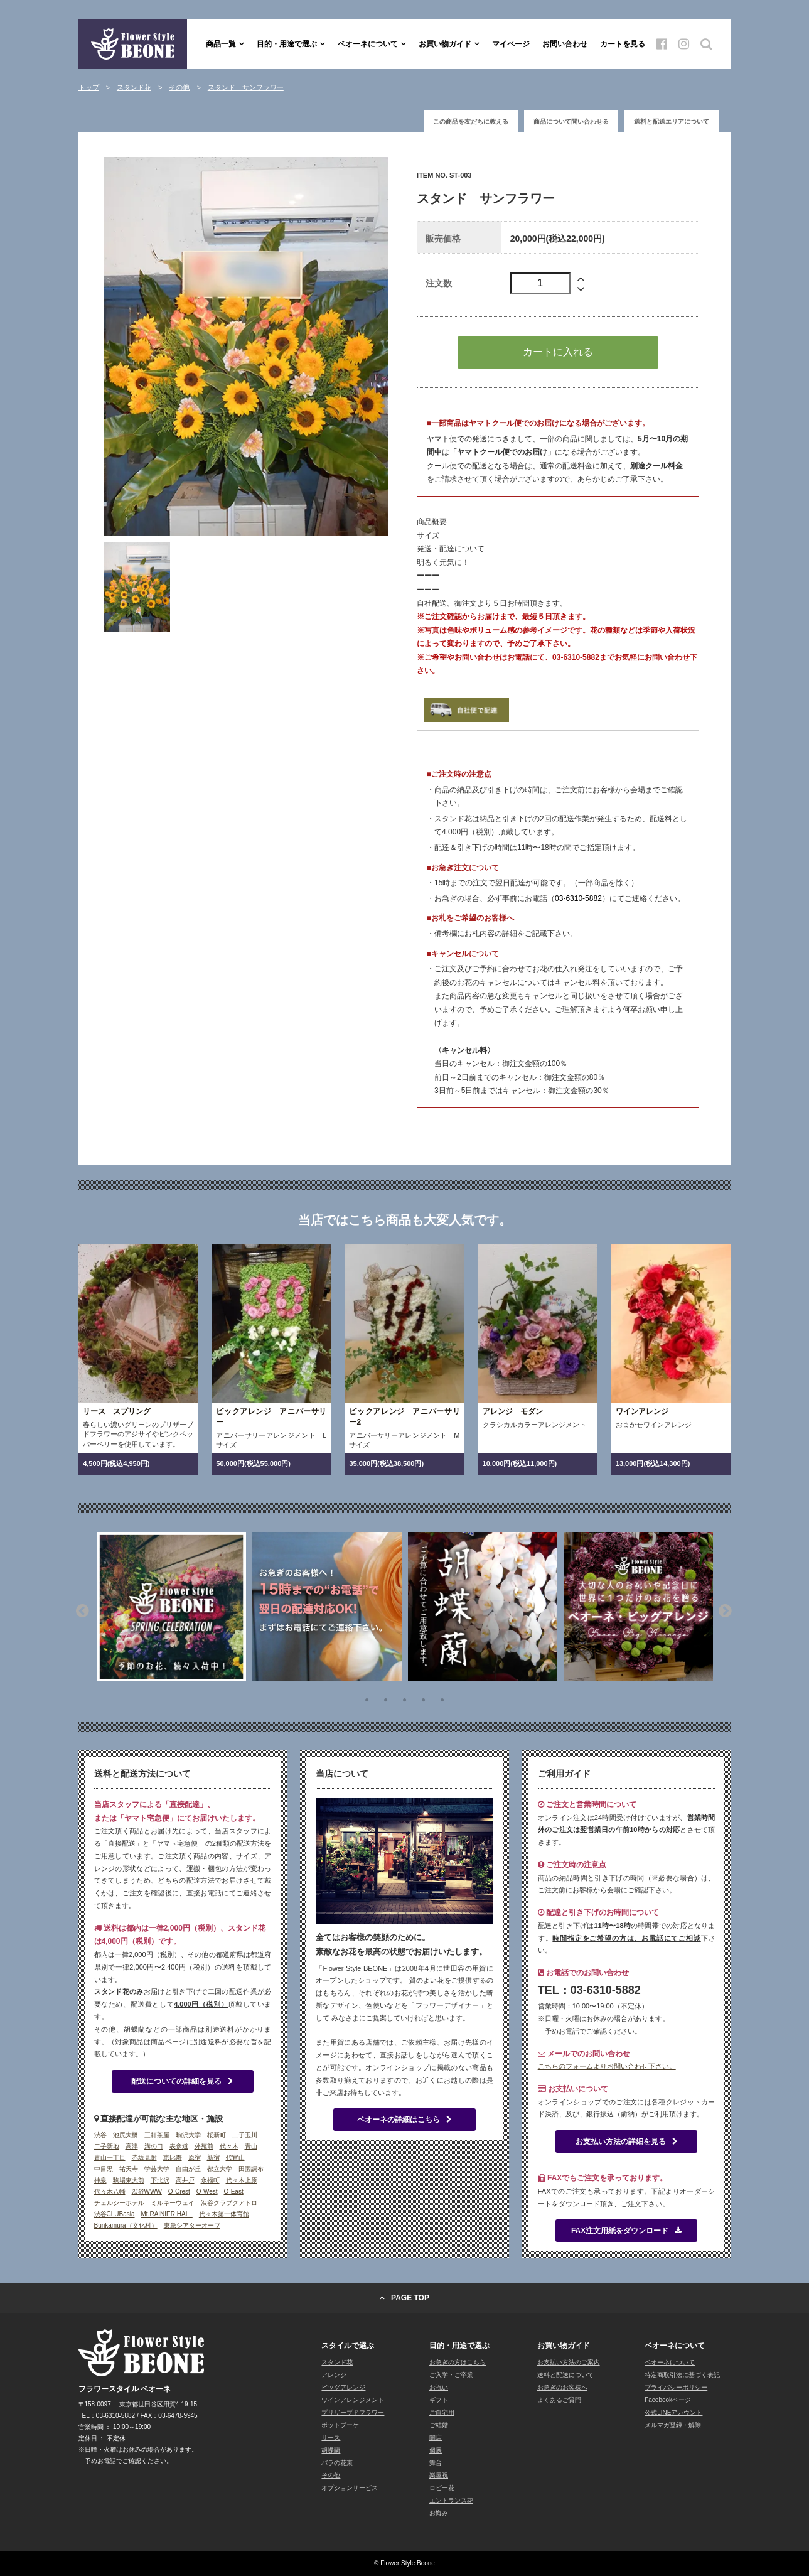  What do you see at coordinates (229, 2146) in the screenshot?
I see `代々木` at bounding box center [229, 2146].